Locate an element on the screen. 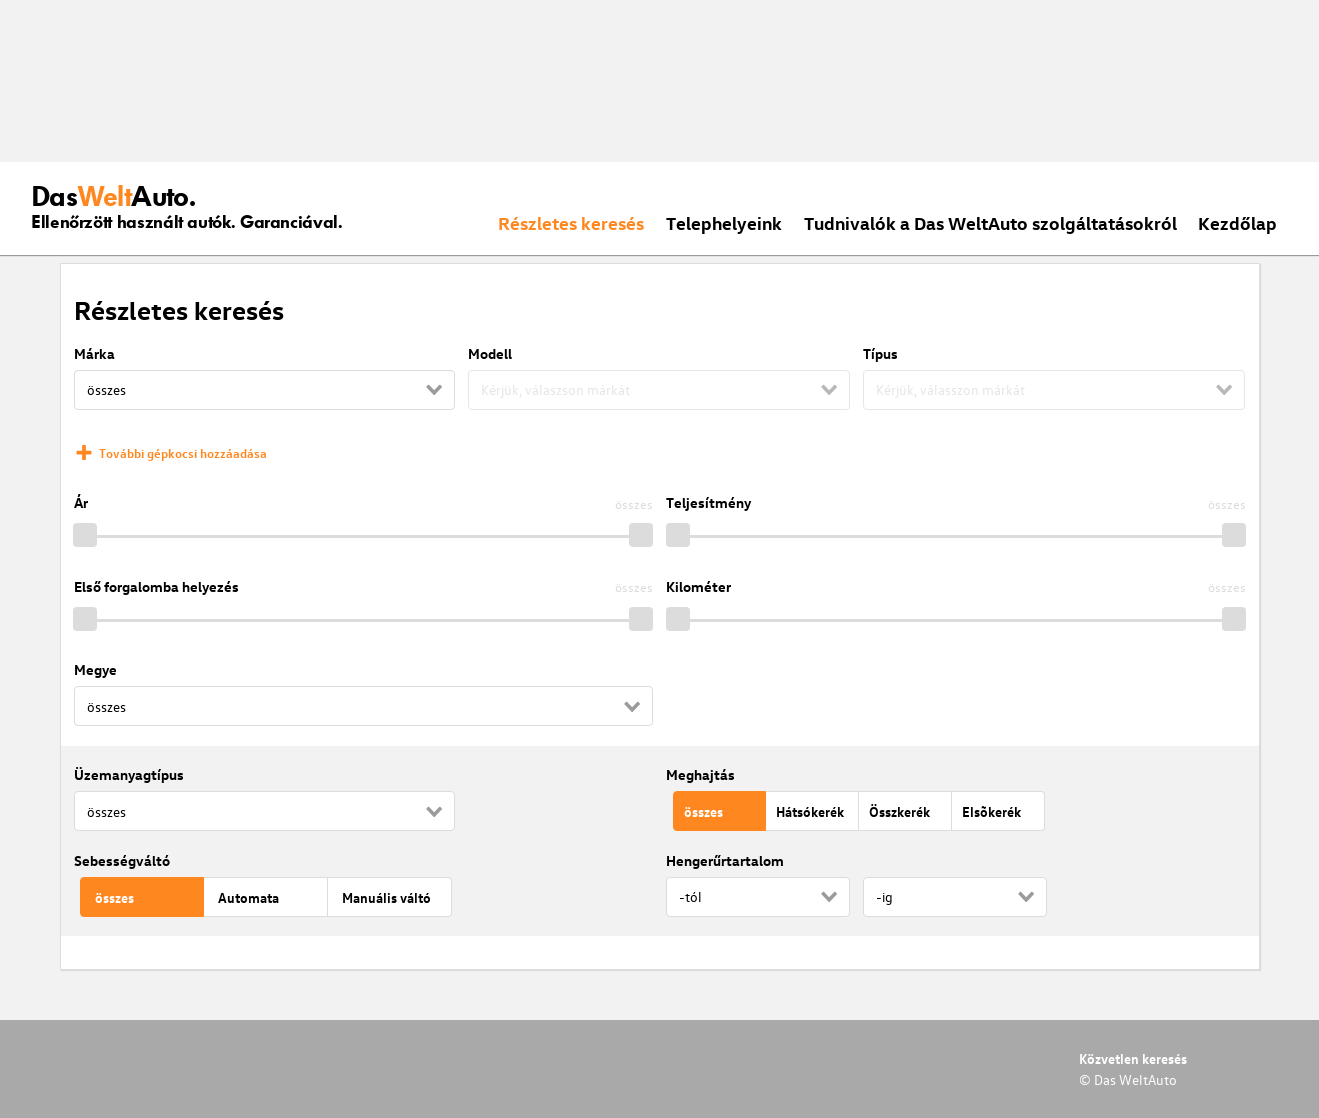 This screenshot has height=1118, width=1319. Üzemanyagtípus is located at coordinates (129, 774).